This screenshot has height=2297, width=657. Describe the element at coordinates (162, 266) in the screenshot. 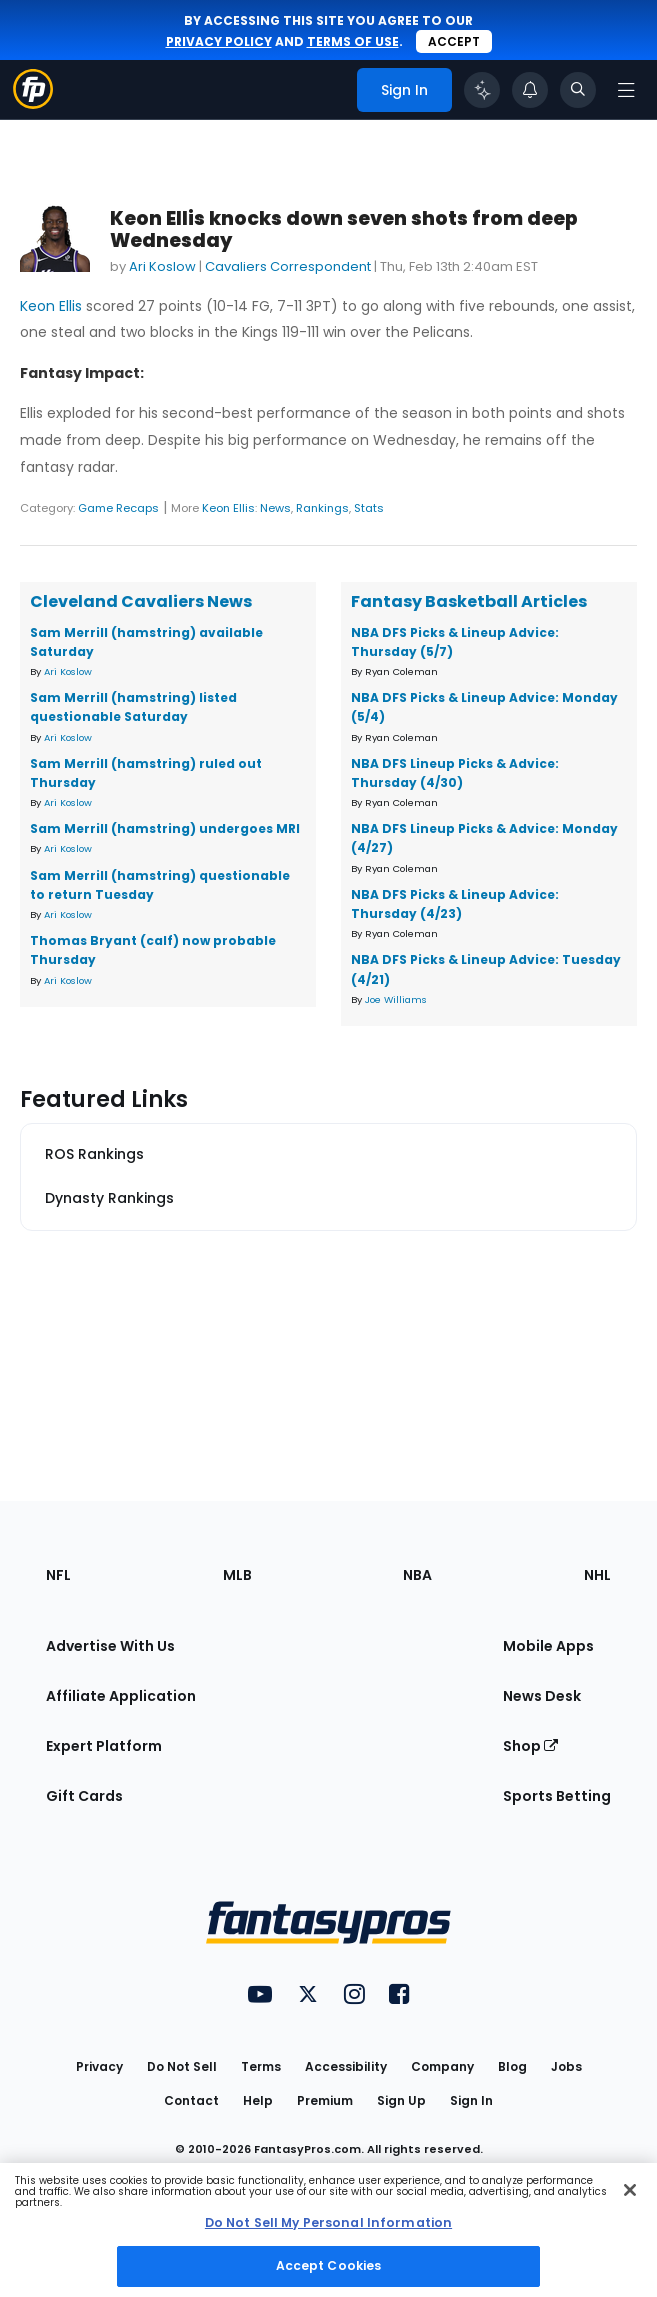

I see `Ari Koslow` at that location.